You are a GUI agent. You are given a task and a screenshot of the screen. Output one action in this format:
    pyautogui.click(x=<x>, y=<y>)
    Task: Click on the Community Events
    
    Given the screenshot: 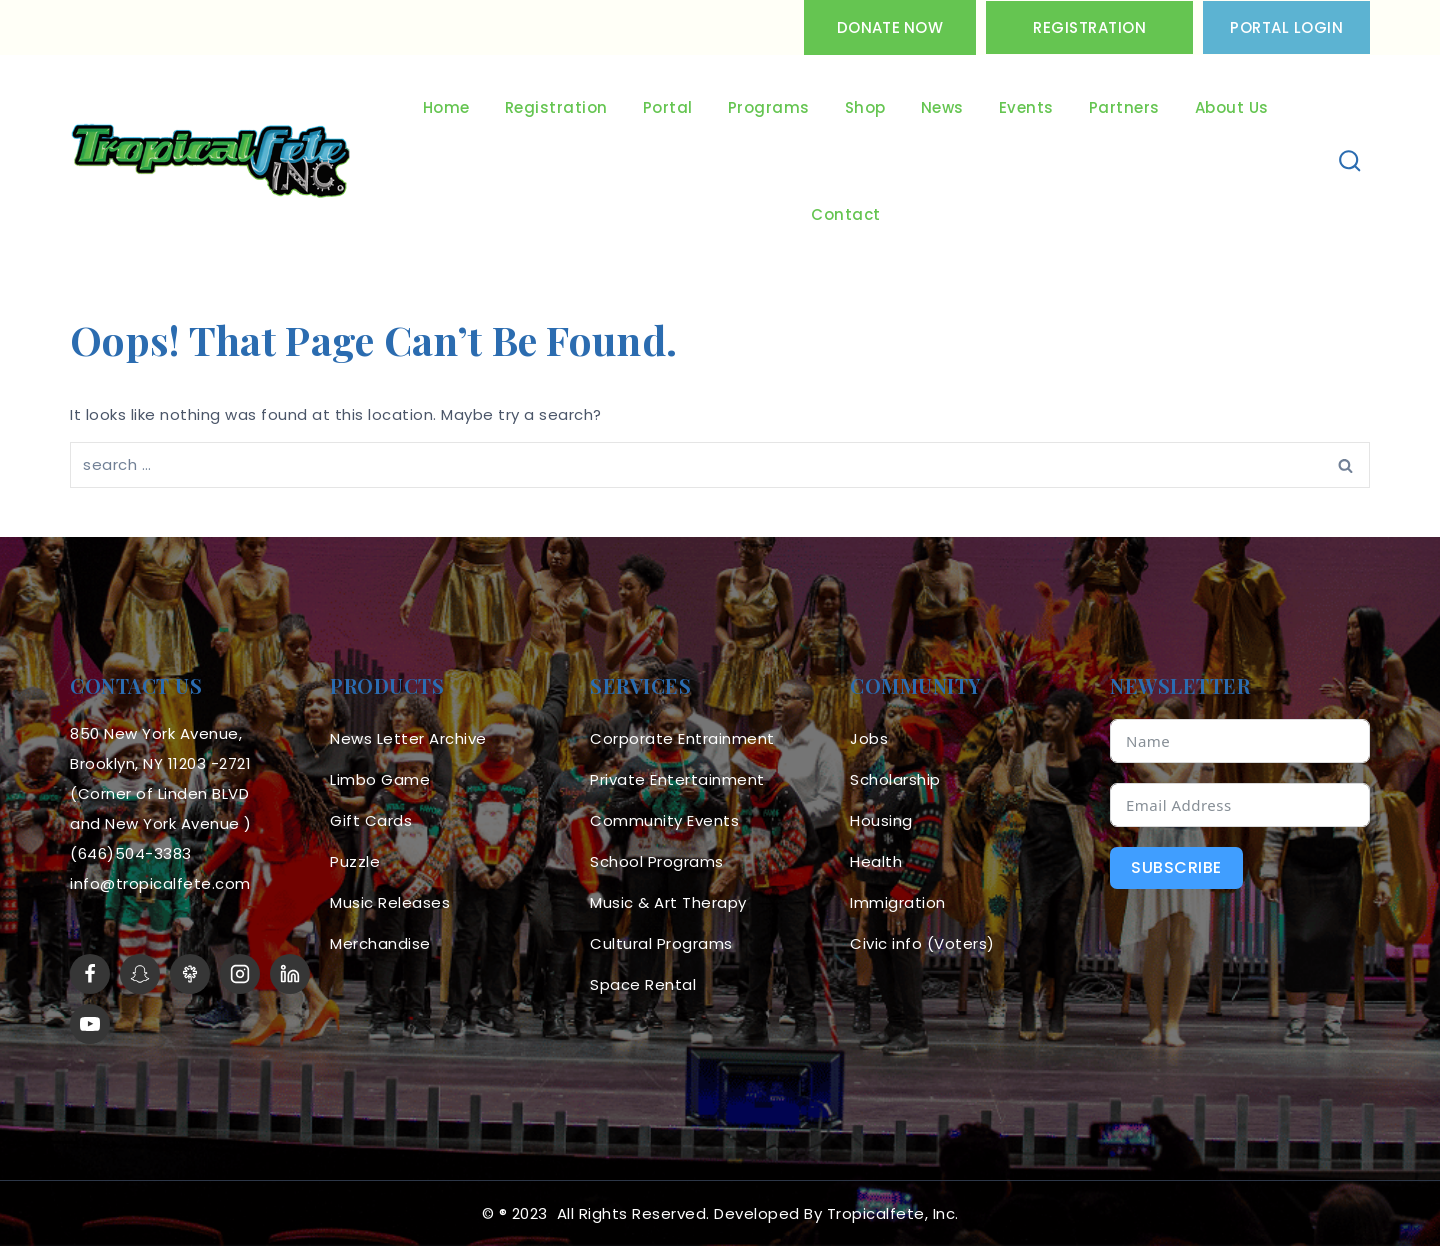 What is the action you would take?
    pyautogui.click(x=664, y=820)
    